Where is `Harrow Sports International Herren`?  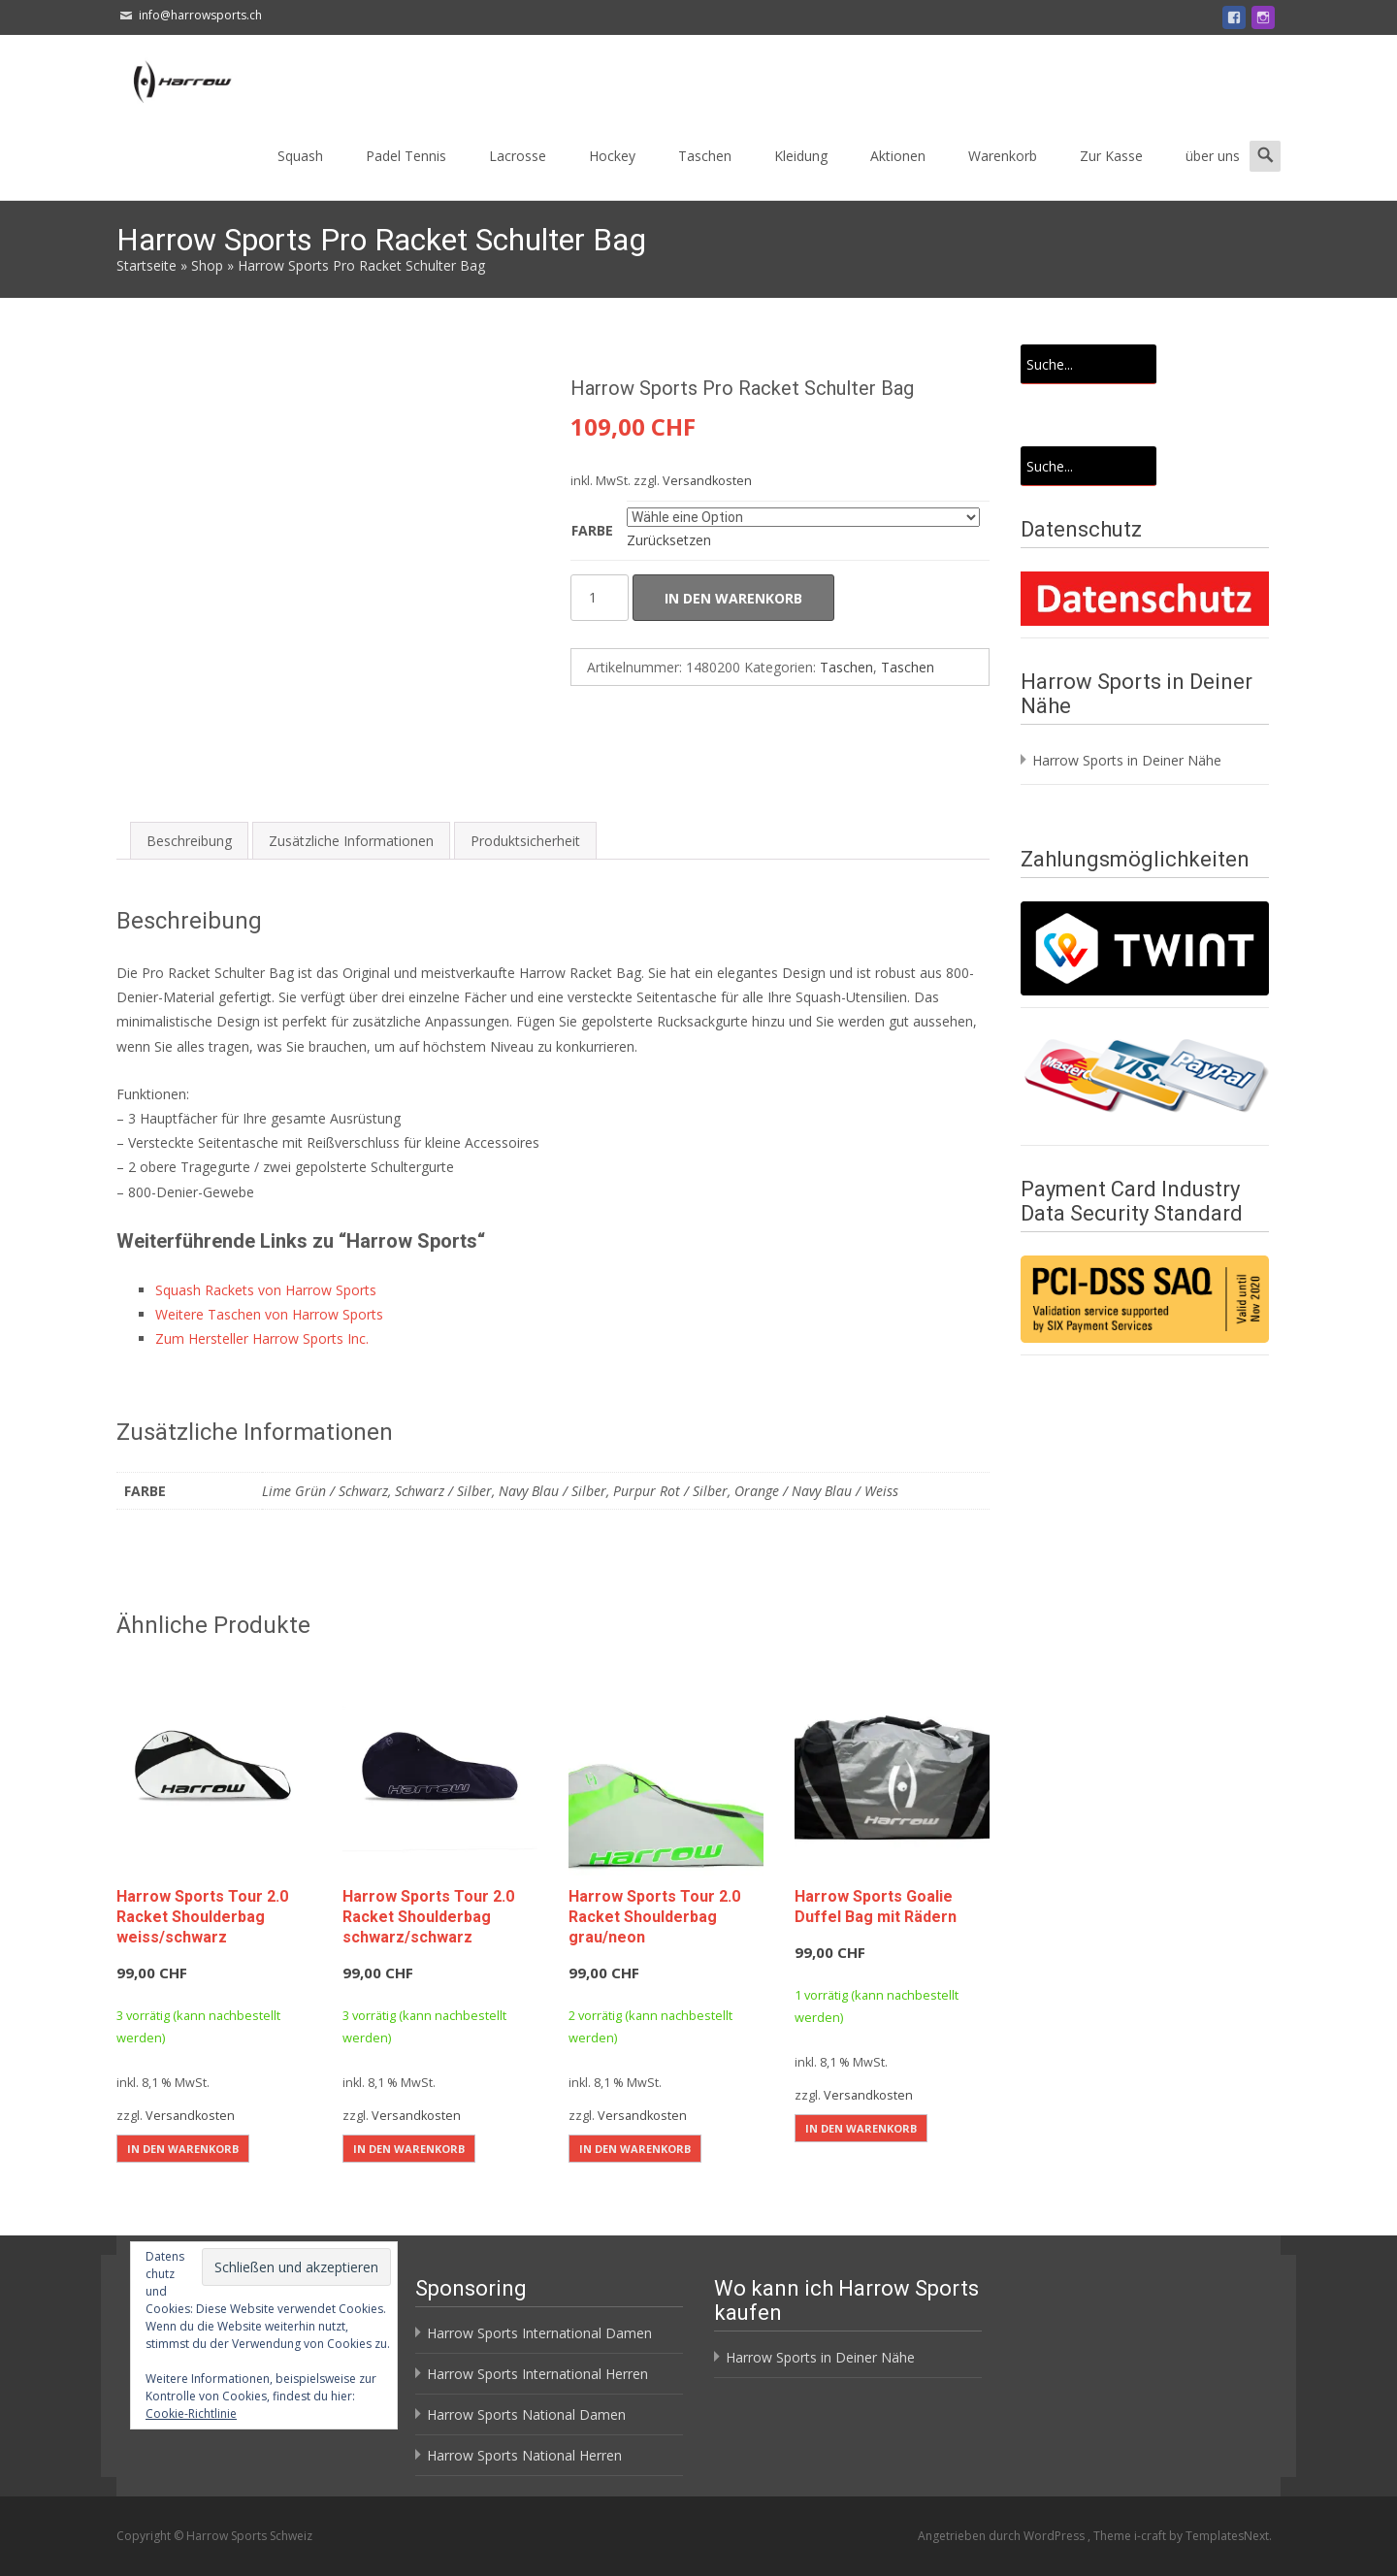 Harrow Sports International Herren is located at coordinates (537, 2373).